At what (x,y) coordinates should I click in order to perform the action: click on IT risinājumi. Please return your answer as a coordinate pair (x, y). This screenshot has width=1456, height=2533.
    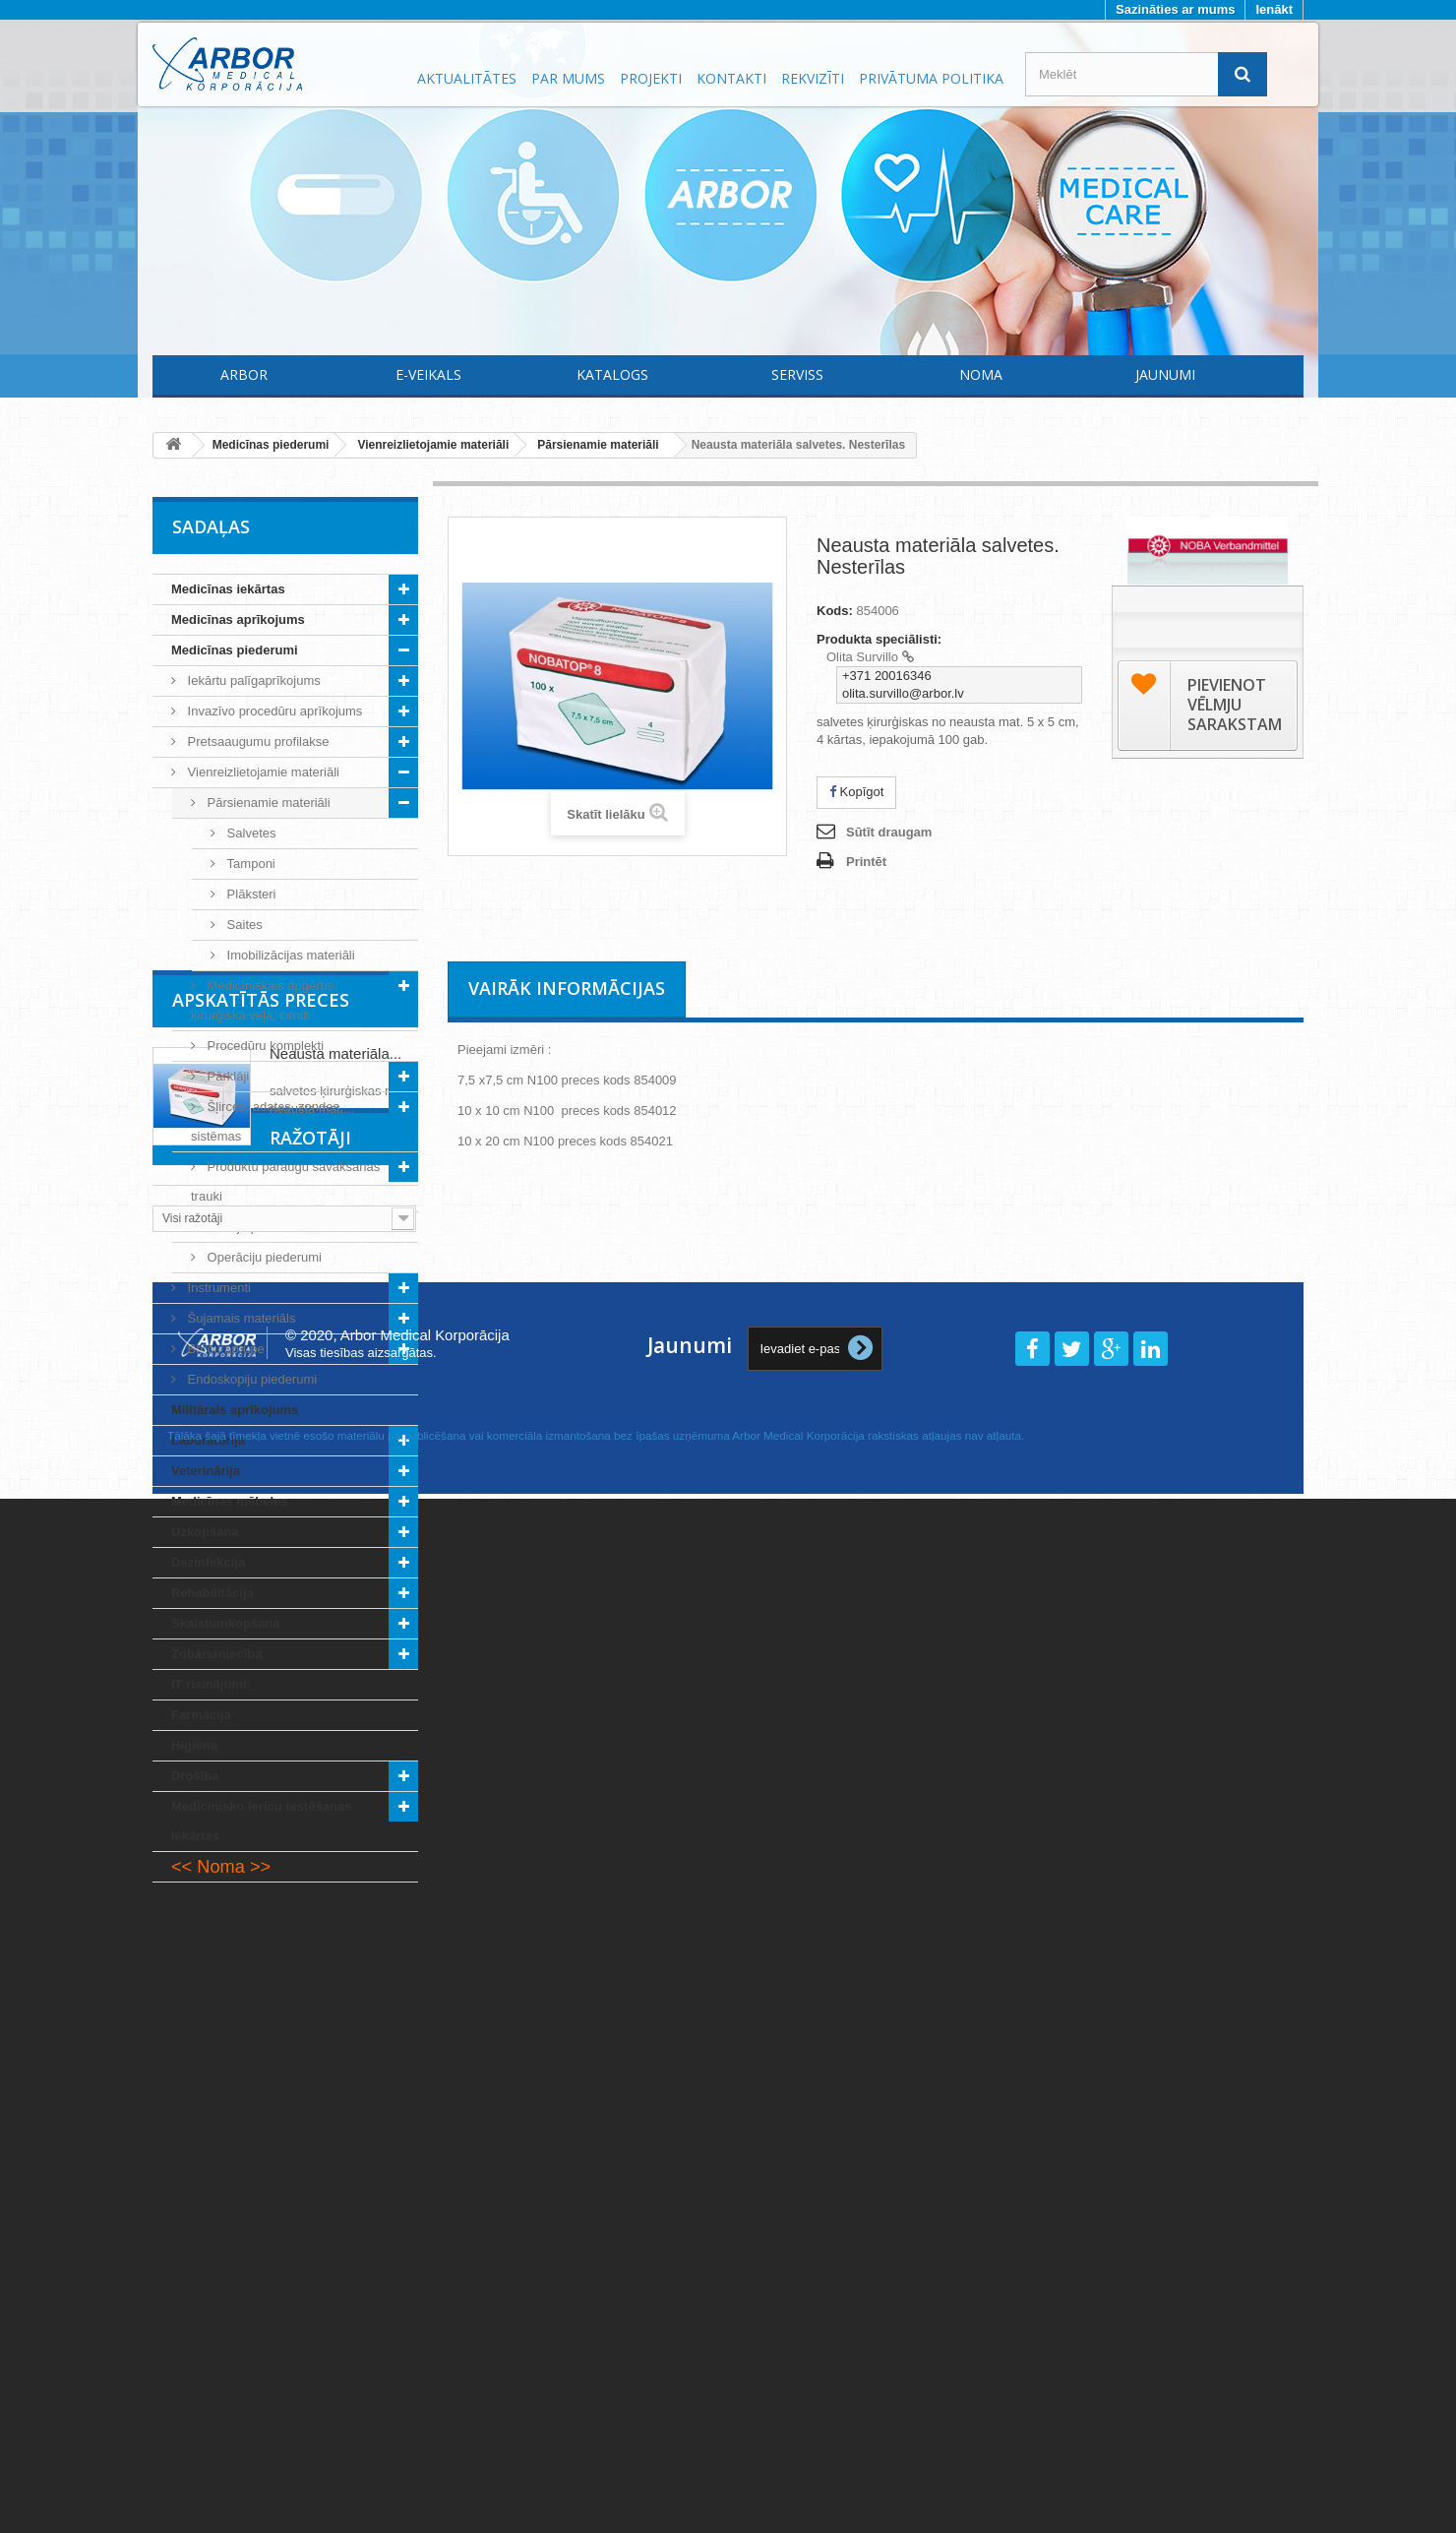
    Looking at the image, I should click on (209, 1684).